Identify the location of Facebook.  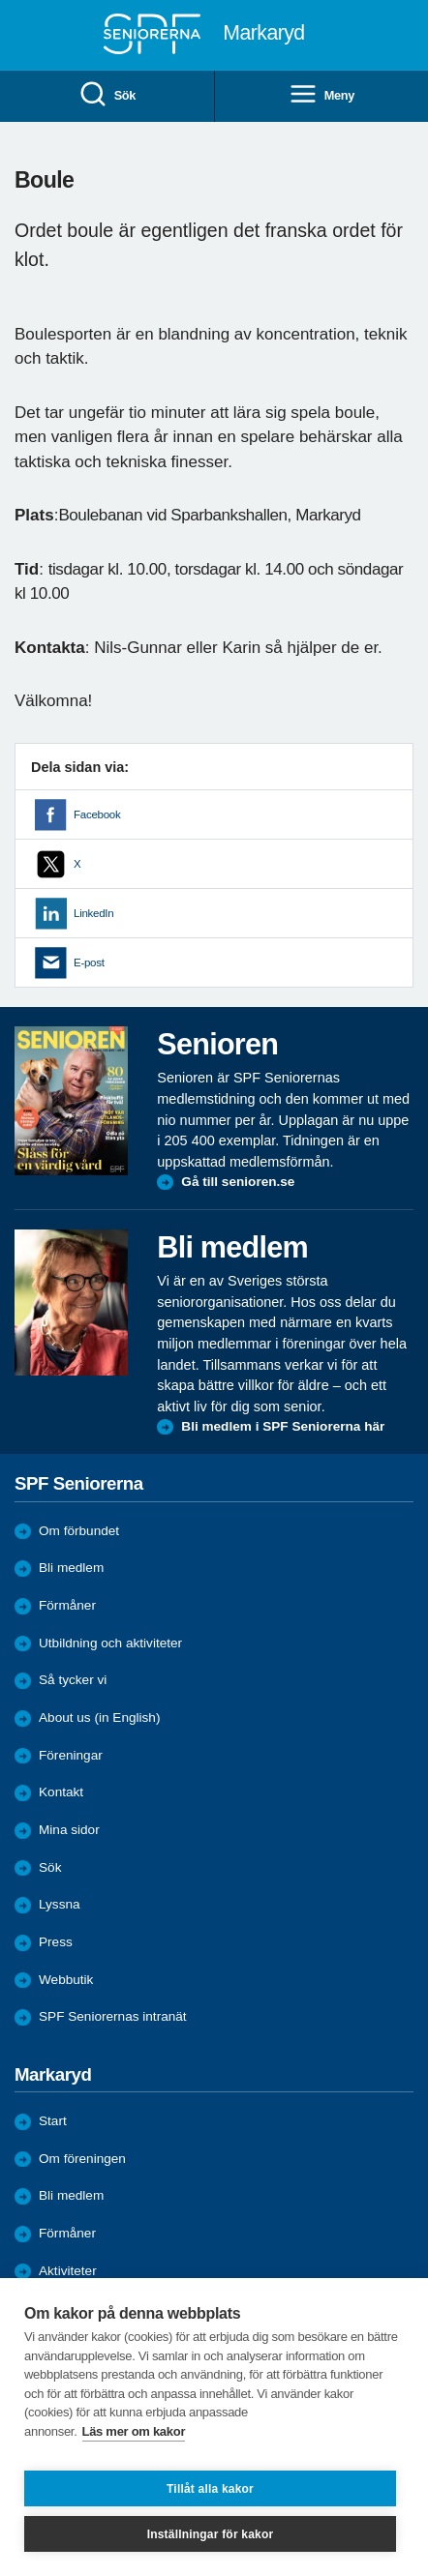
(97, 814).